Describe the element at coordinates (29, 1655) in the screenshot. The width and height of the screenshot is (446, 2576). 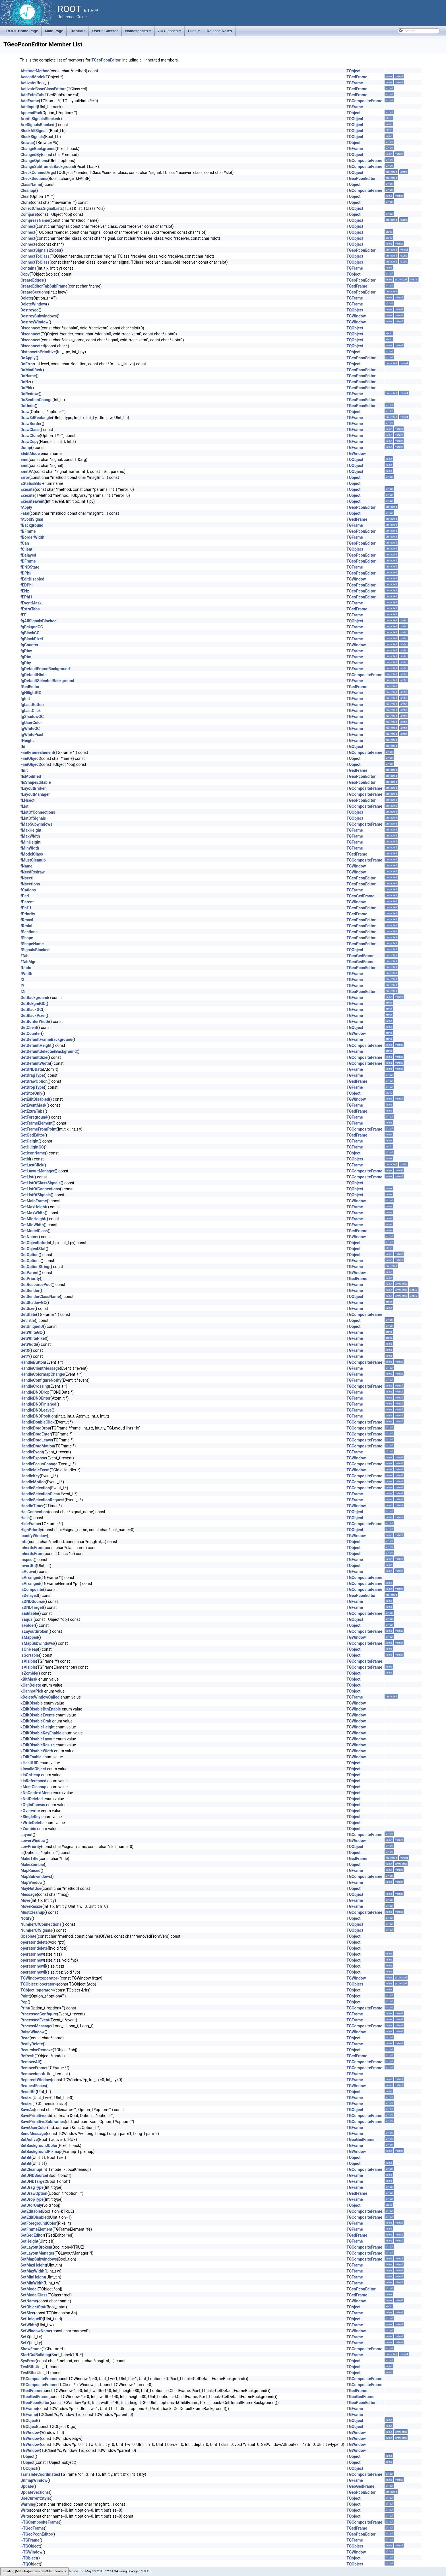
I see `IsSortable` at that location.